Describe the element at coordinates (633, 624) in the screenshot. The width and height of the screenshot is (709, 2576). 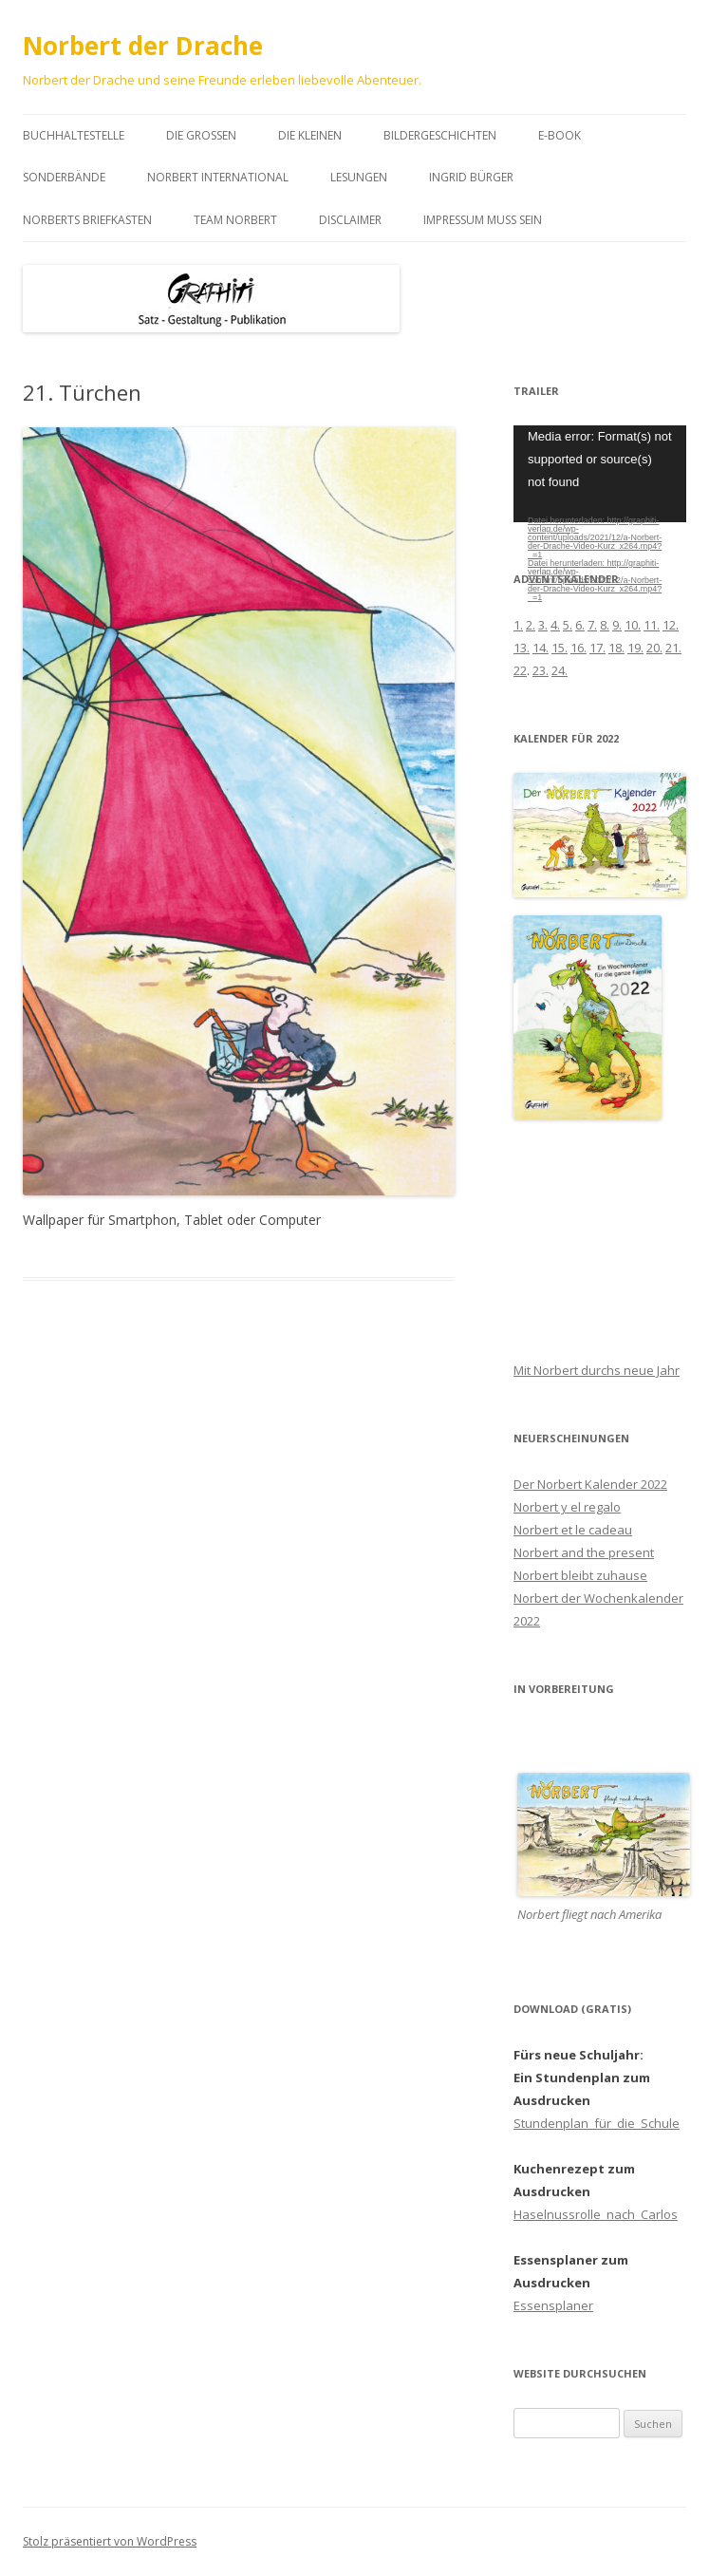
I see `10.` at that location.